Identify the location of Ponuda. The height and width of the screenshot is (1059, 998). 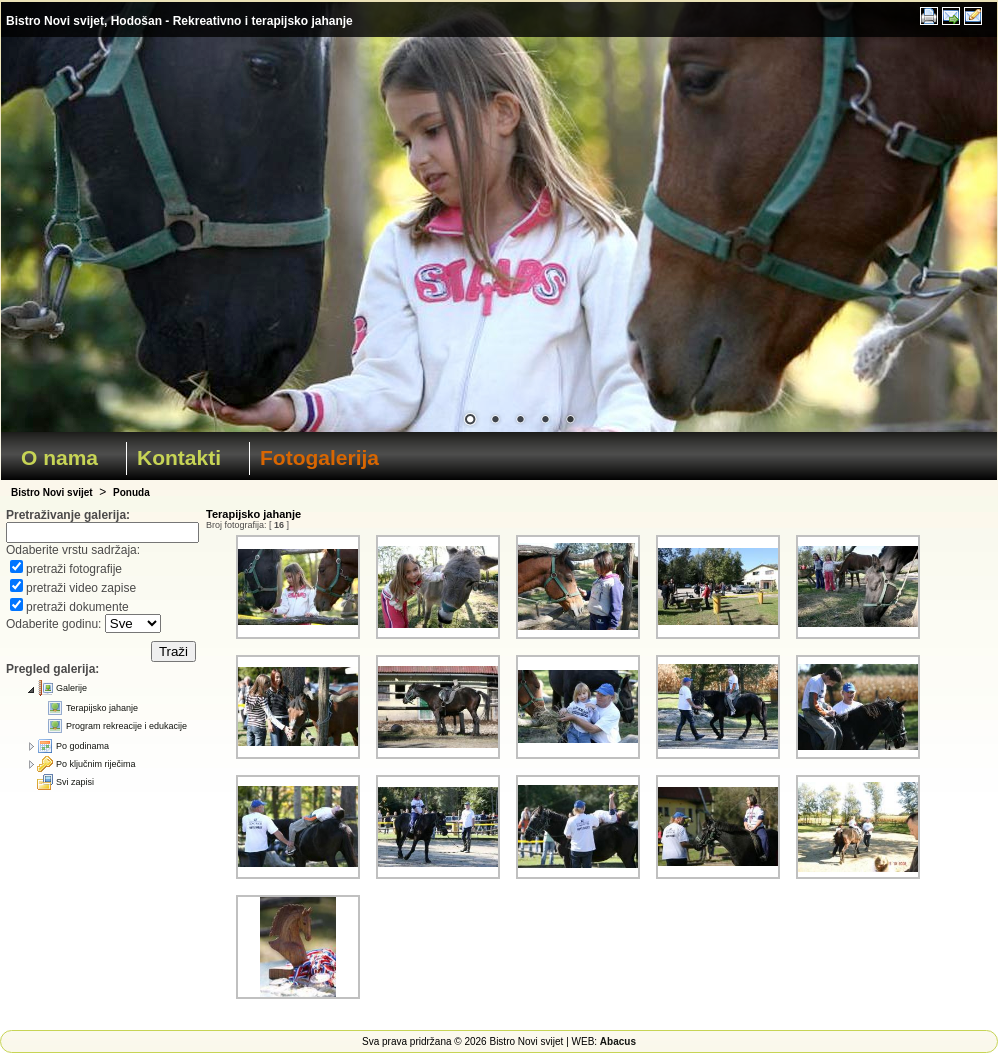
(131, 492).